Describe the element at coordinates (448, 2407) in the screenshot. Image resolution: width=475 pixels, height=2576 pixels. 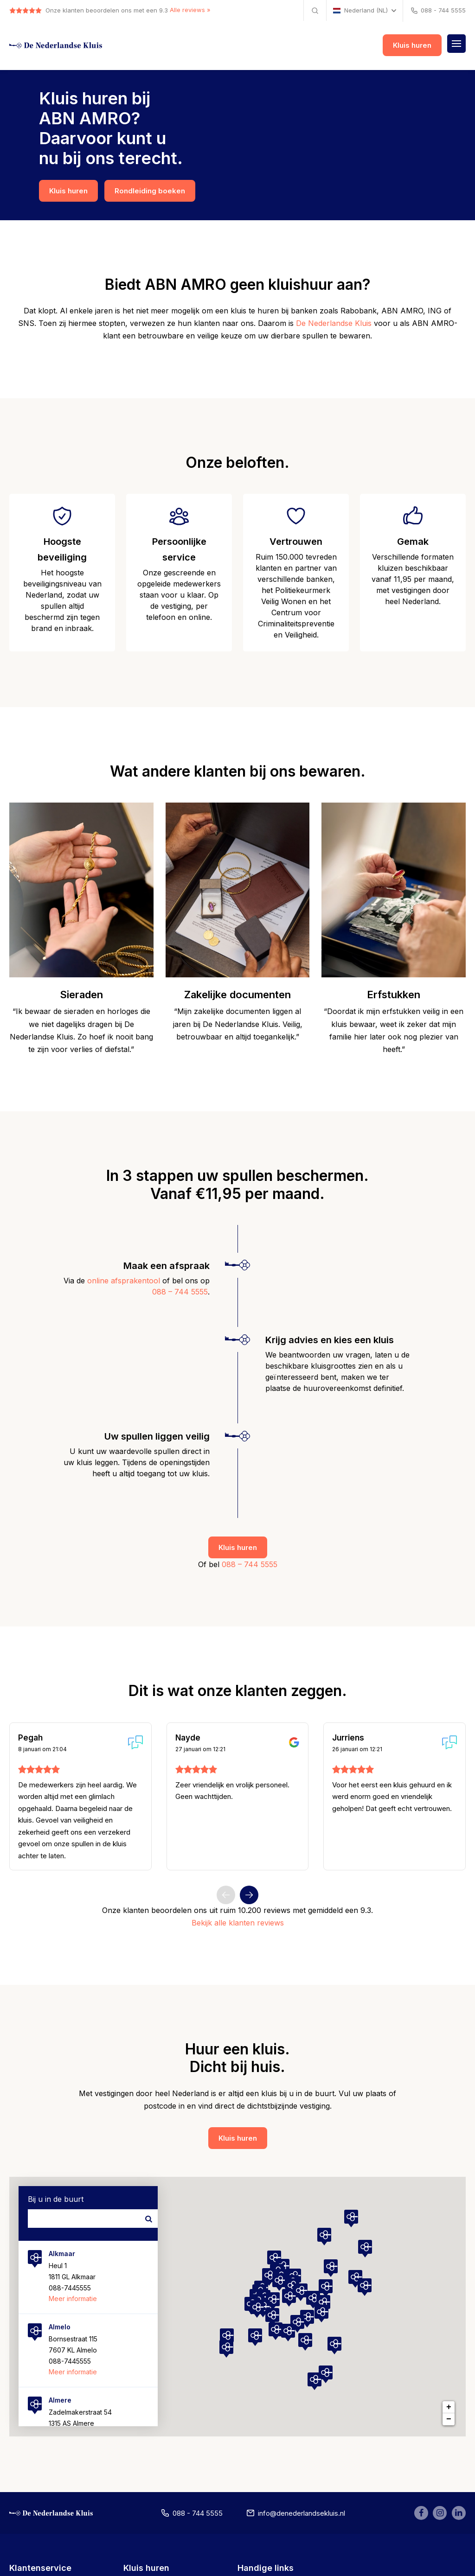
I see `+ [button]` at that location.